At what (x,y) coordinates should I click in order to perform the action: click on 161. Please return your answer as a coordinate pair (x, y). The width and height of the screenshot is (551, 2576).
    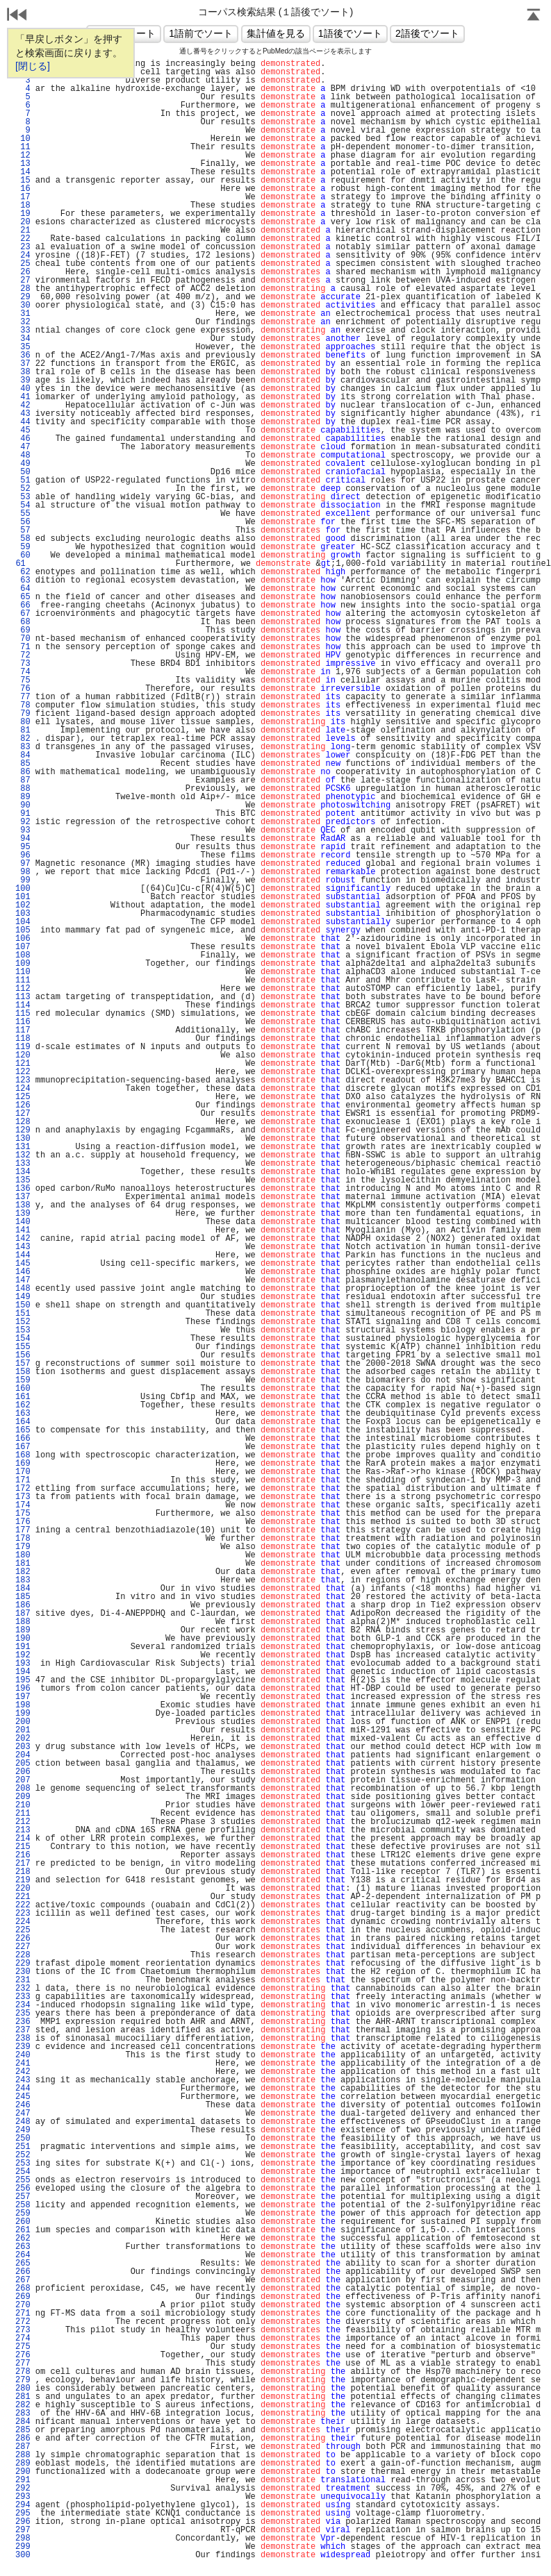
    Looking at the image, I should click on (22, 1397).